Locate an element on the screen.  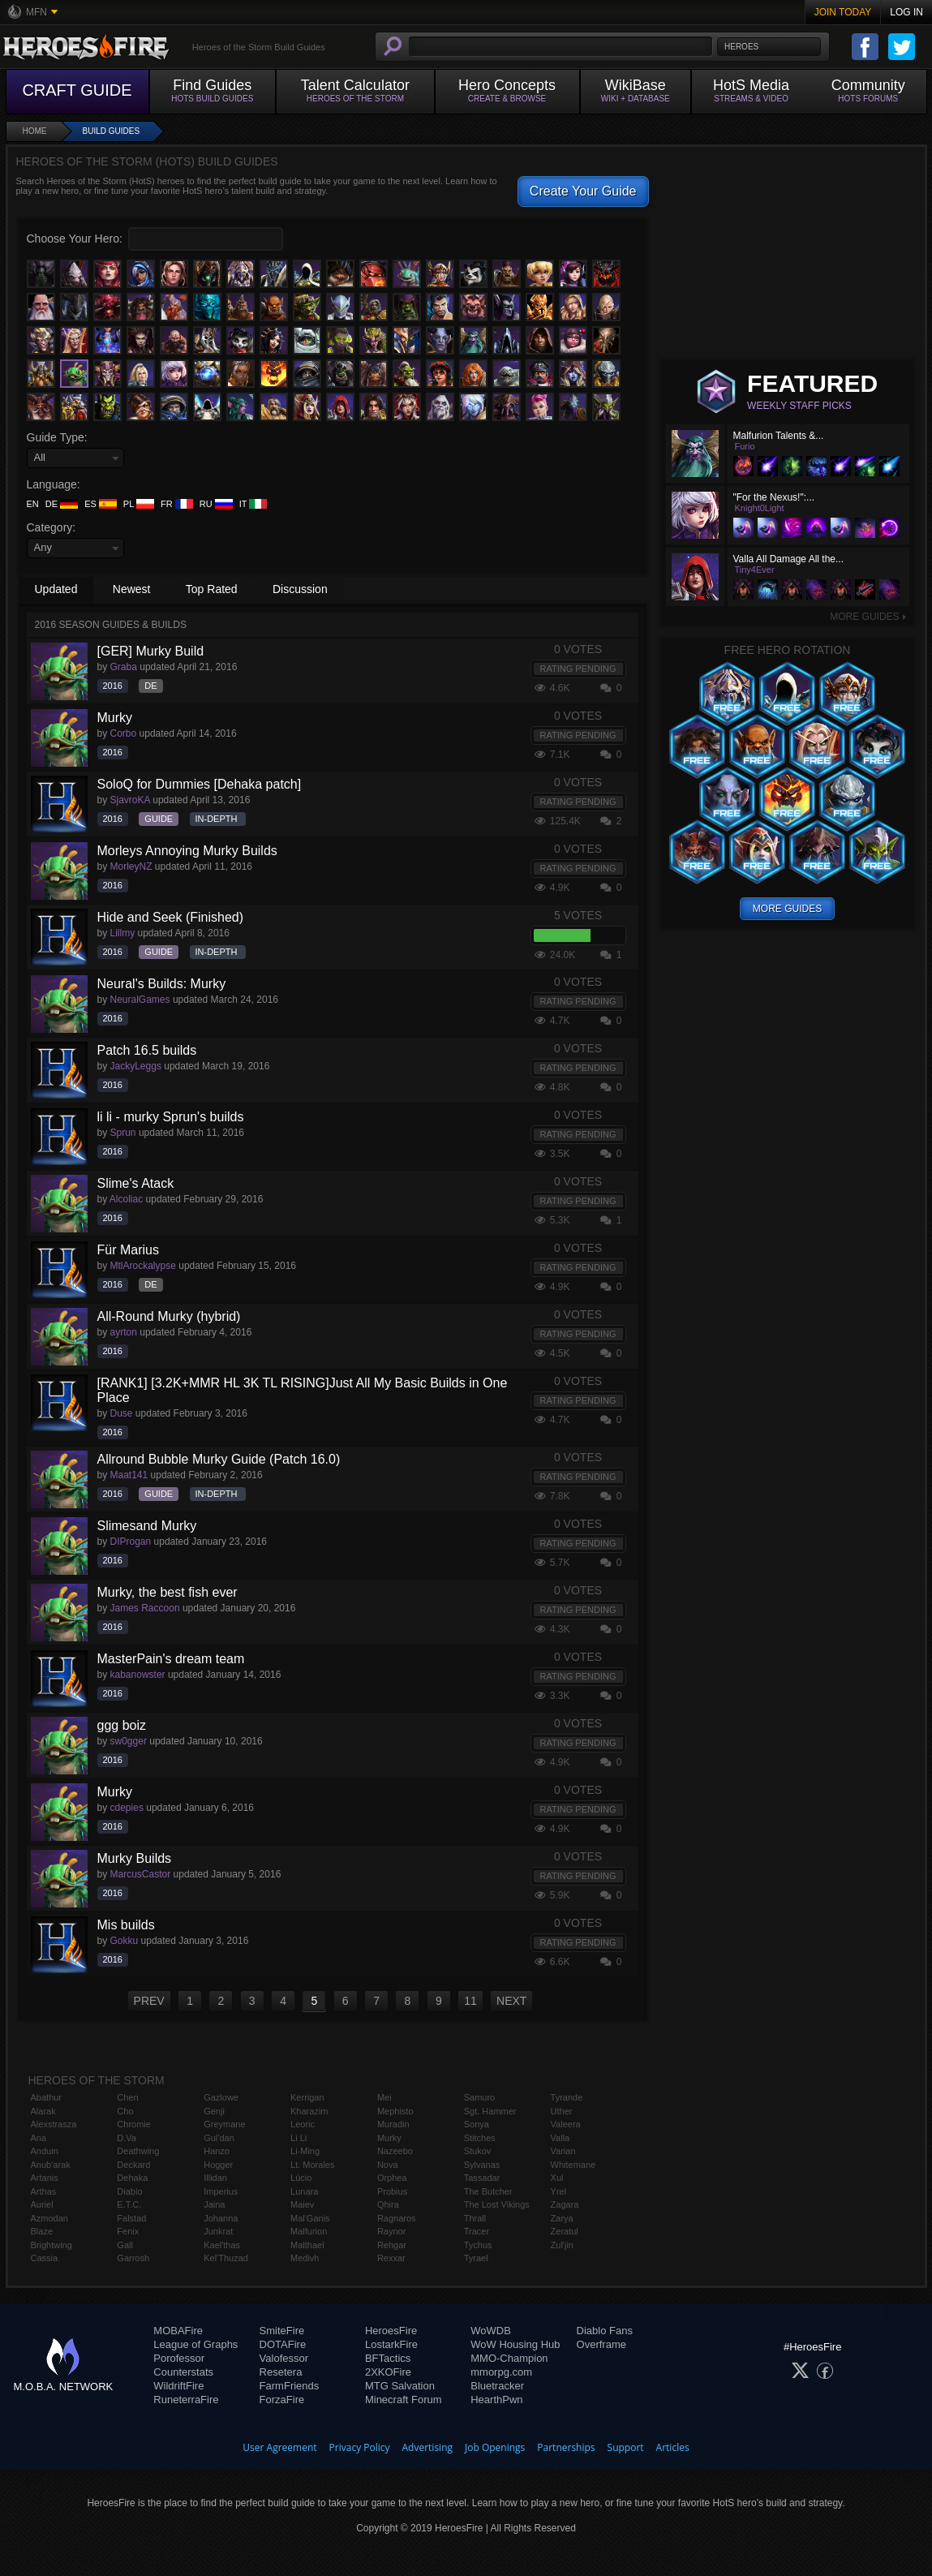
Greymane is located at coordinates (224, 2124).